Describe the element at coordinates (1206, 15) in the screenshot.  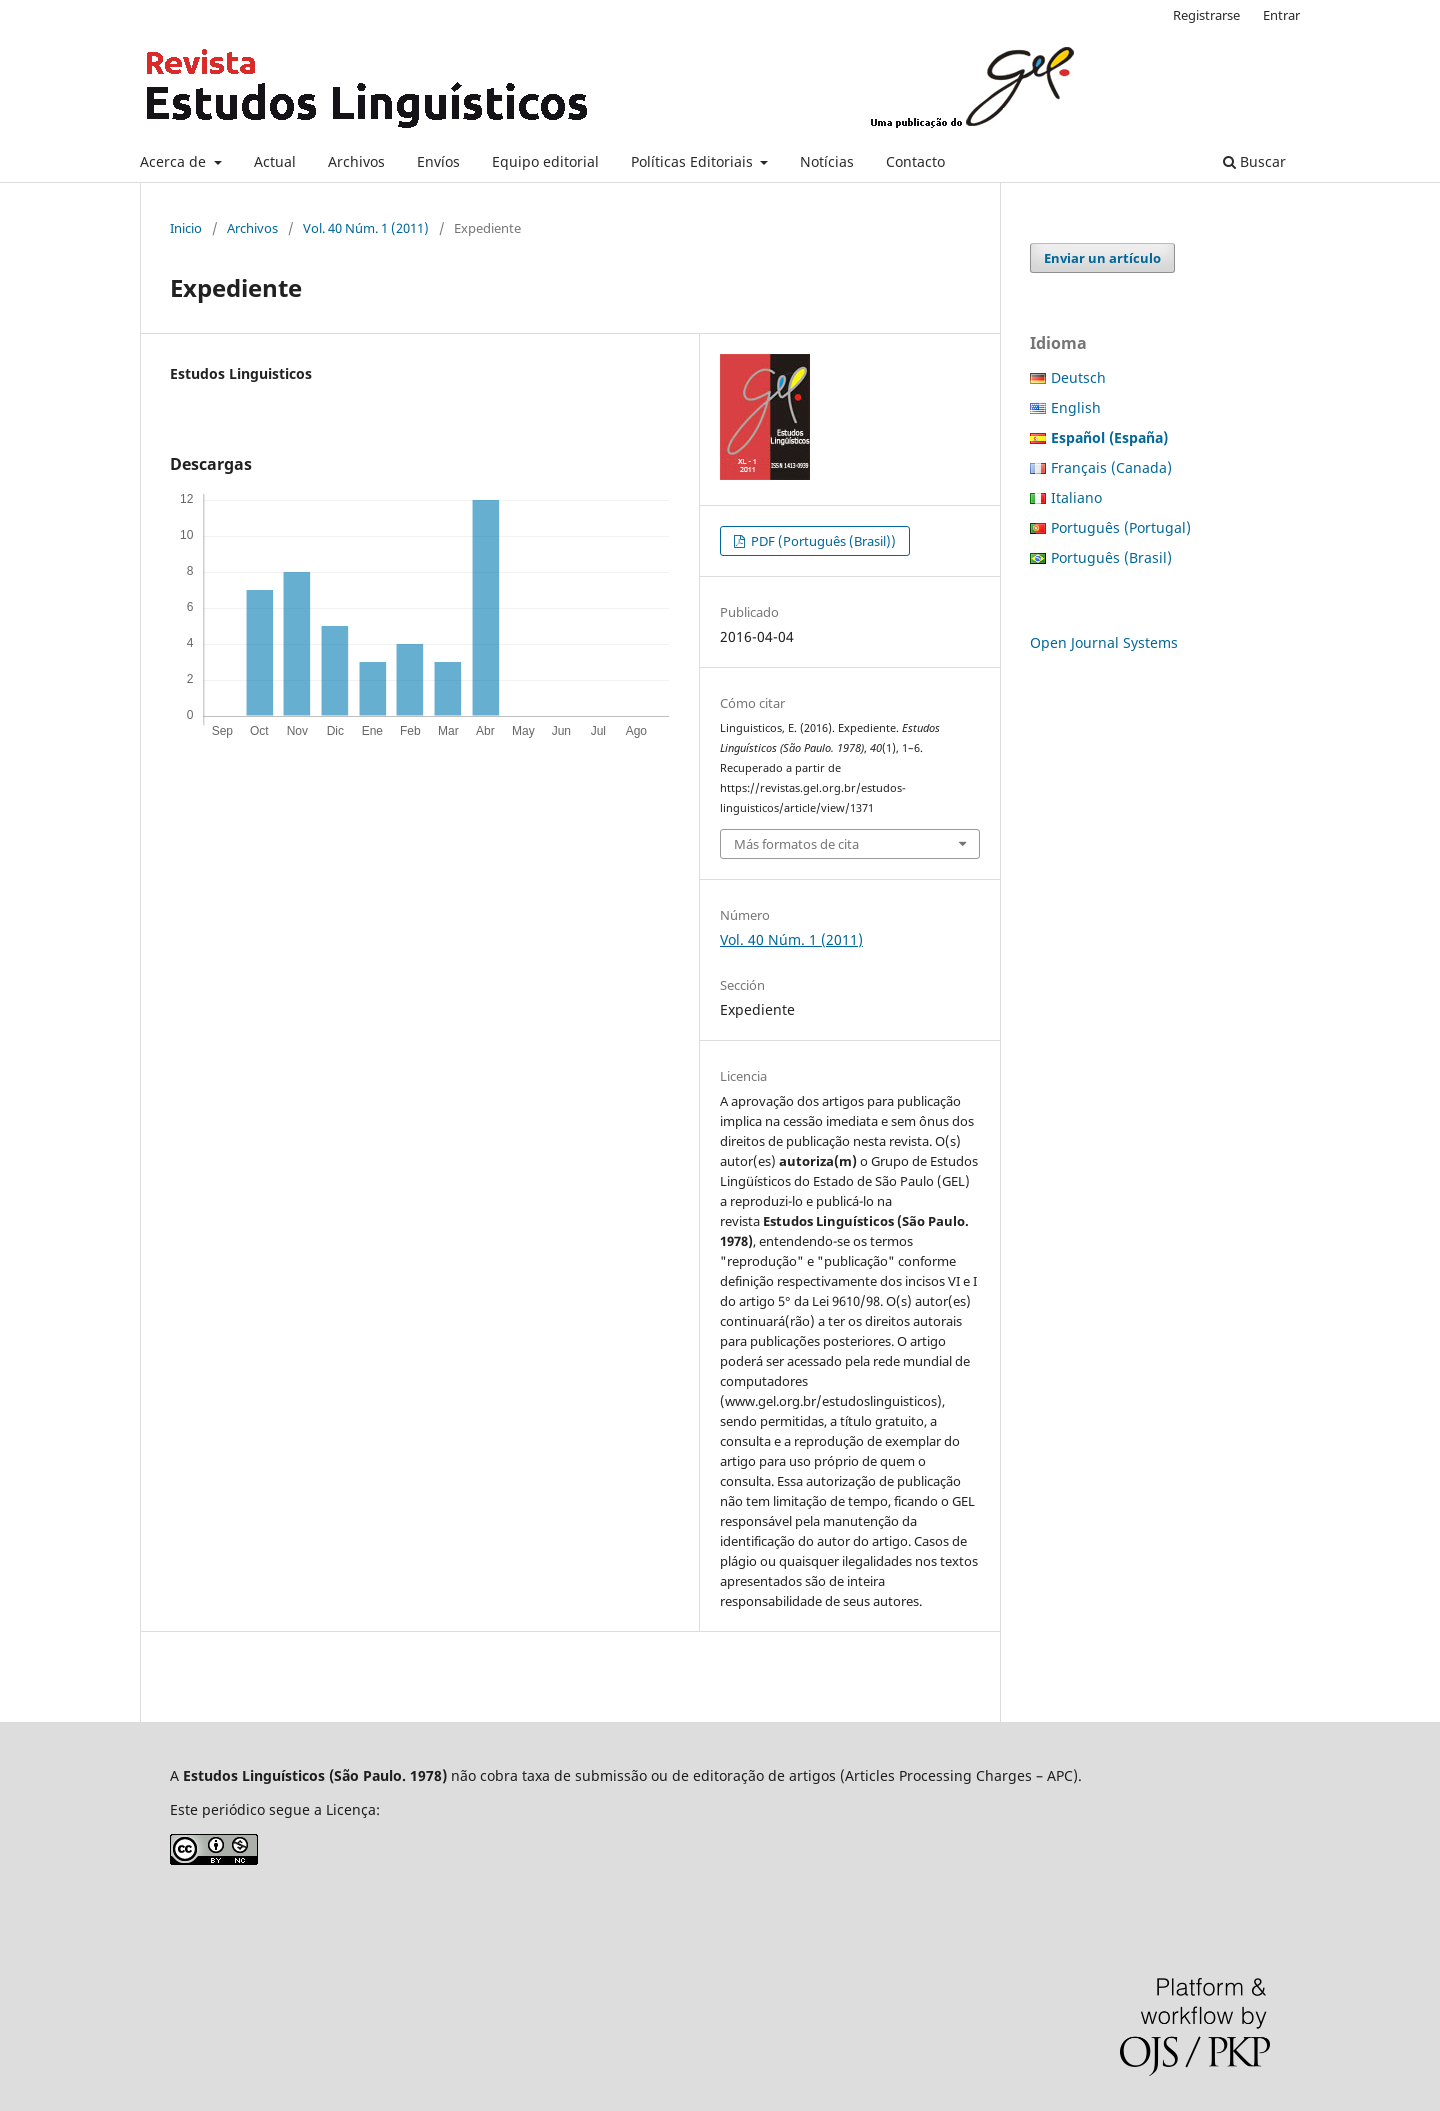
I see `Registrarse` at that location.